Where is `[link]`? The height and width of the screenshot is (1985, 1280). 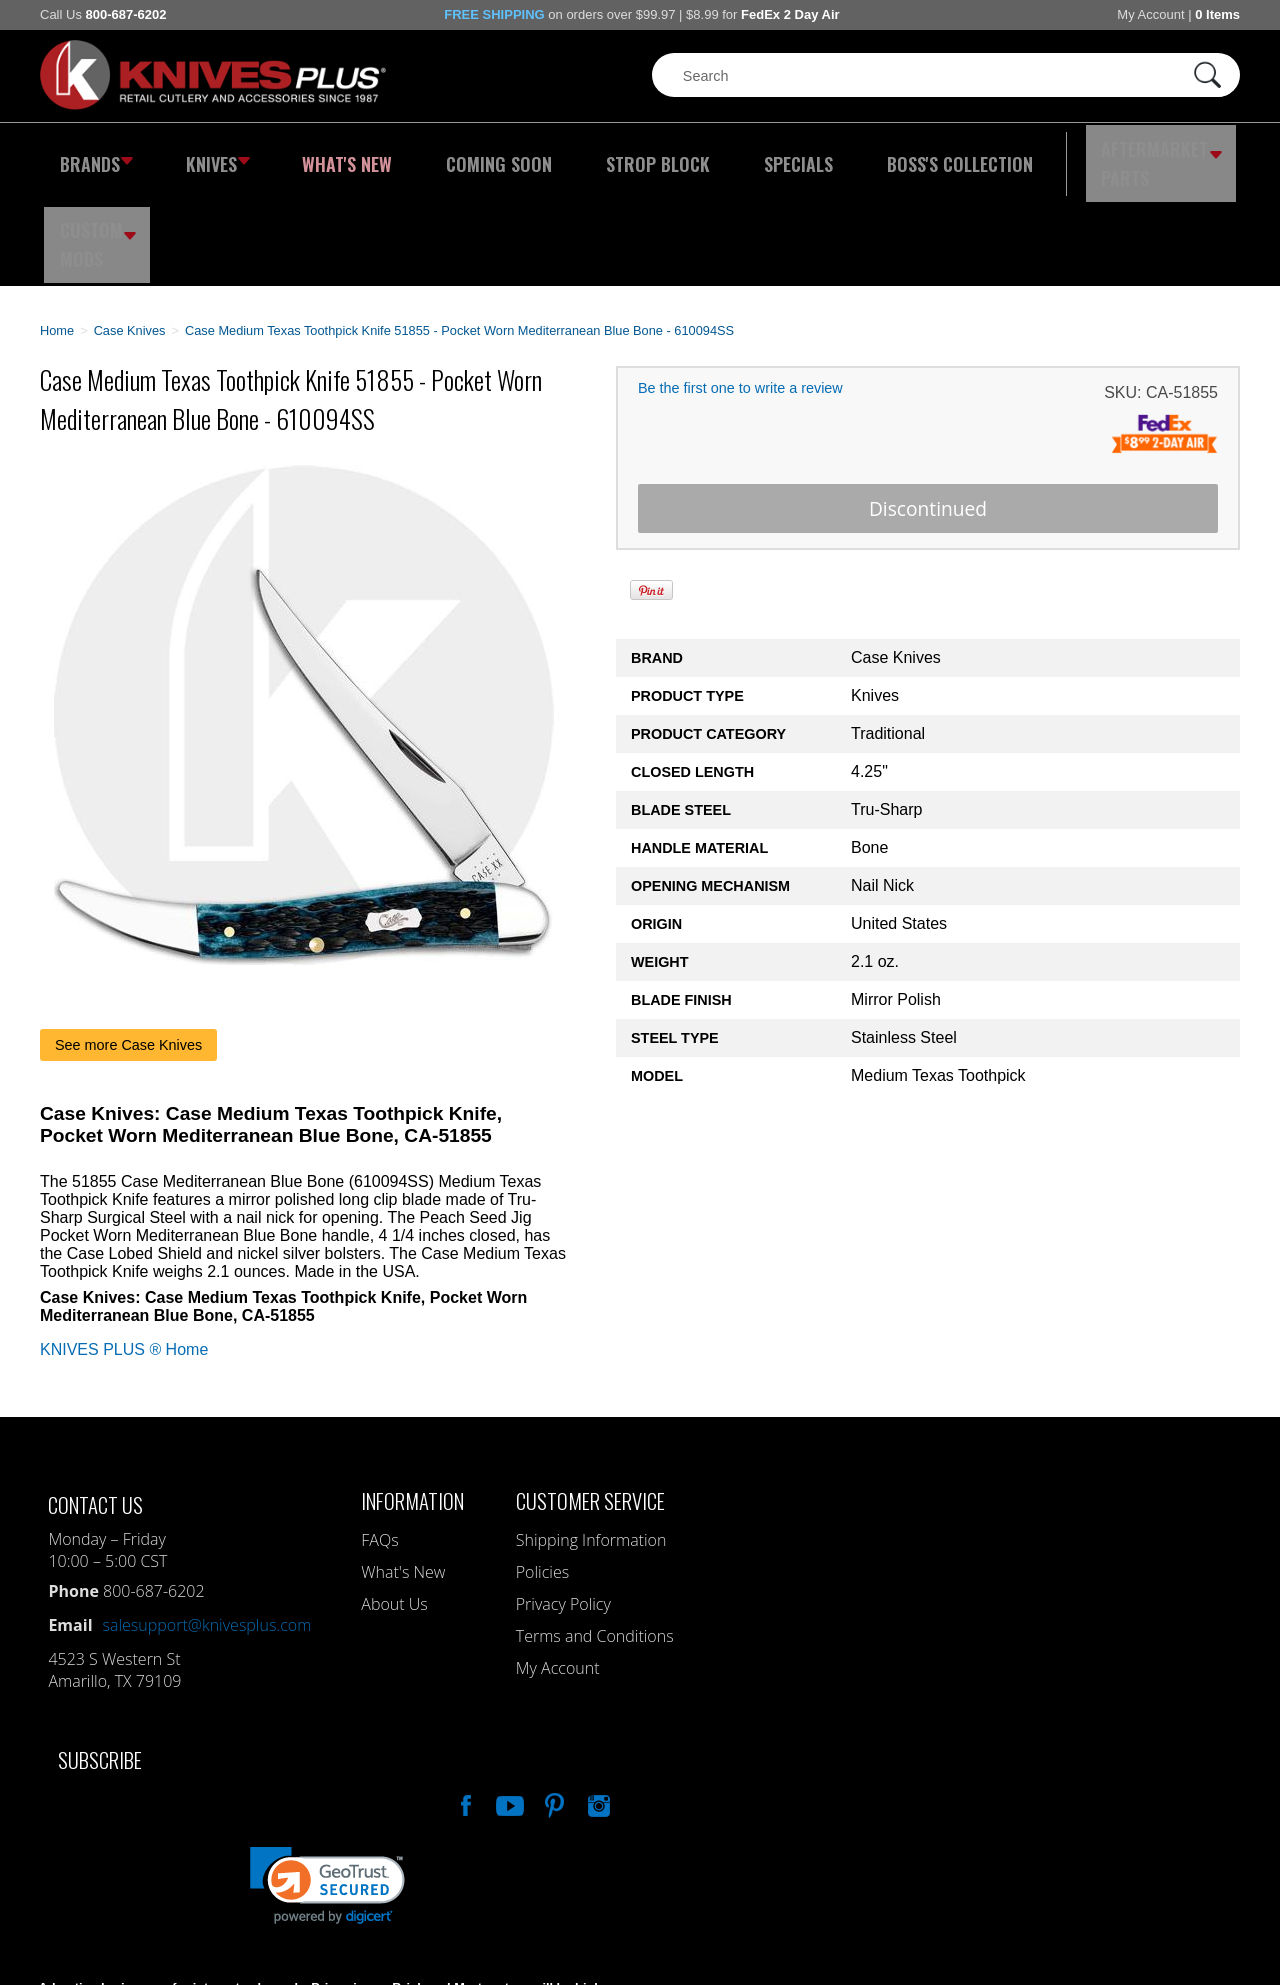
[link] is located at coordinates (327, 1785).